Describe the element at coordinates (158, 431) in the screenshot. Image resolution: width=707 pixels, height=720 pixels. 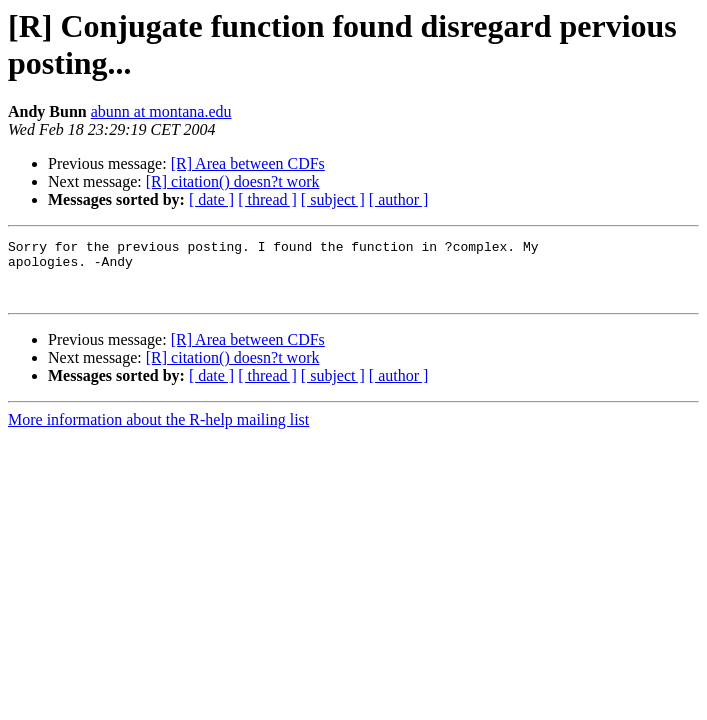
I see `More information about the R-help mailing list` at that location.